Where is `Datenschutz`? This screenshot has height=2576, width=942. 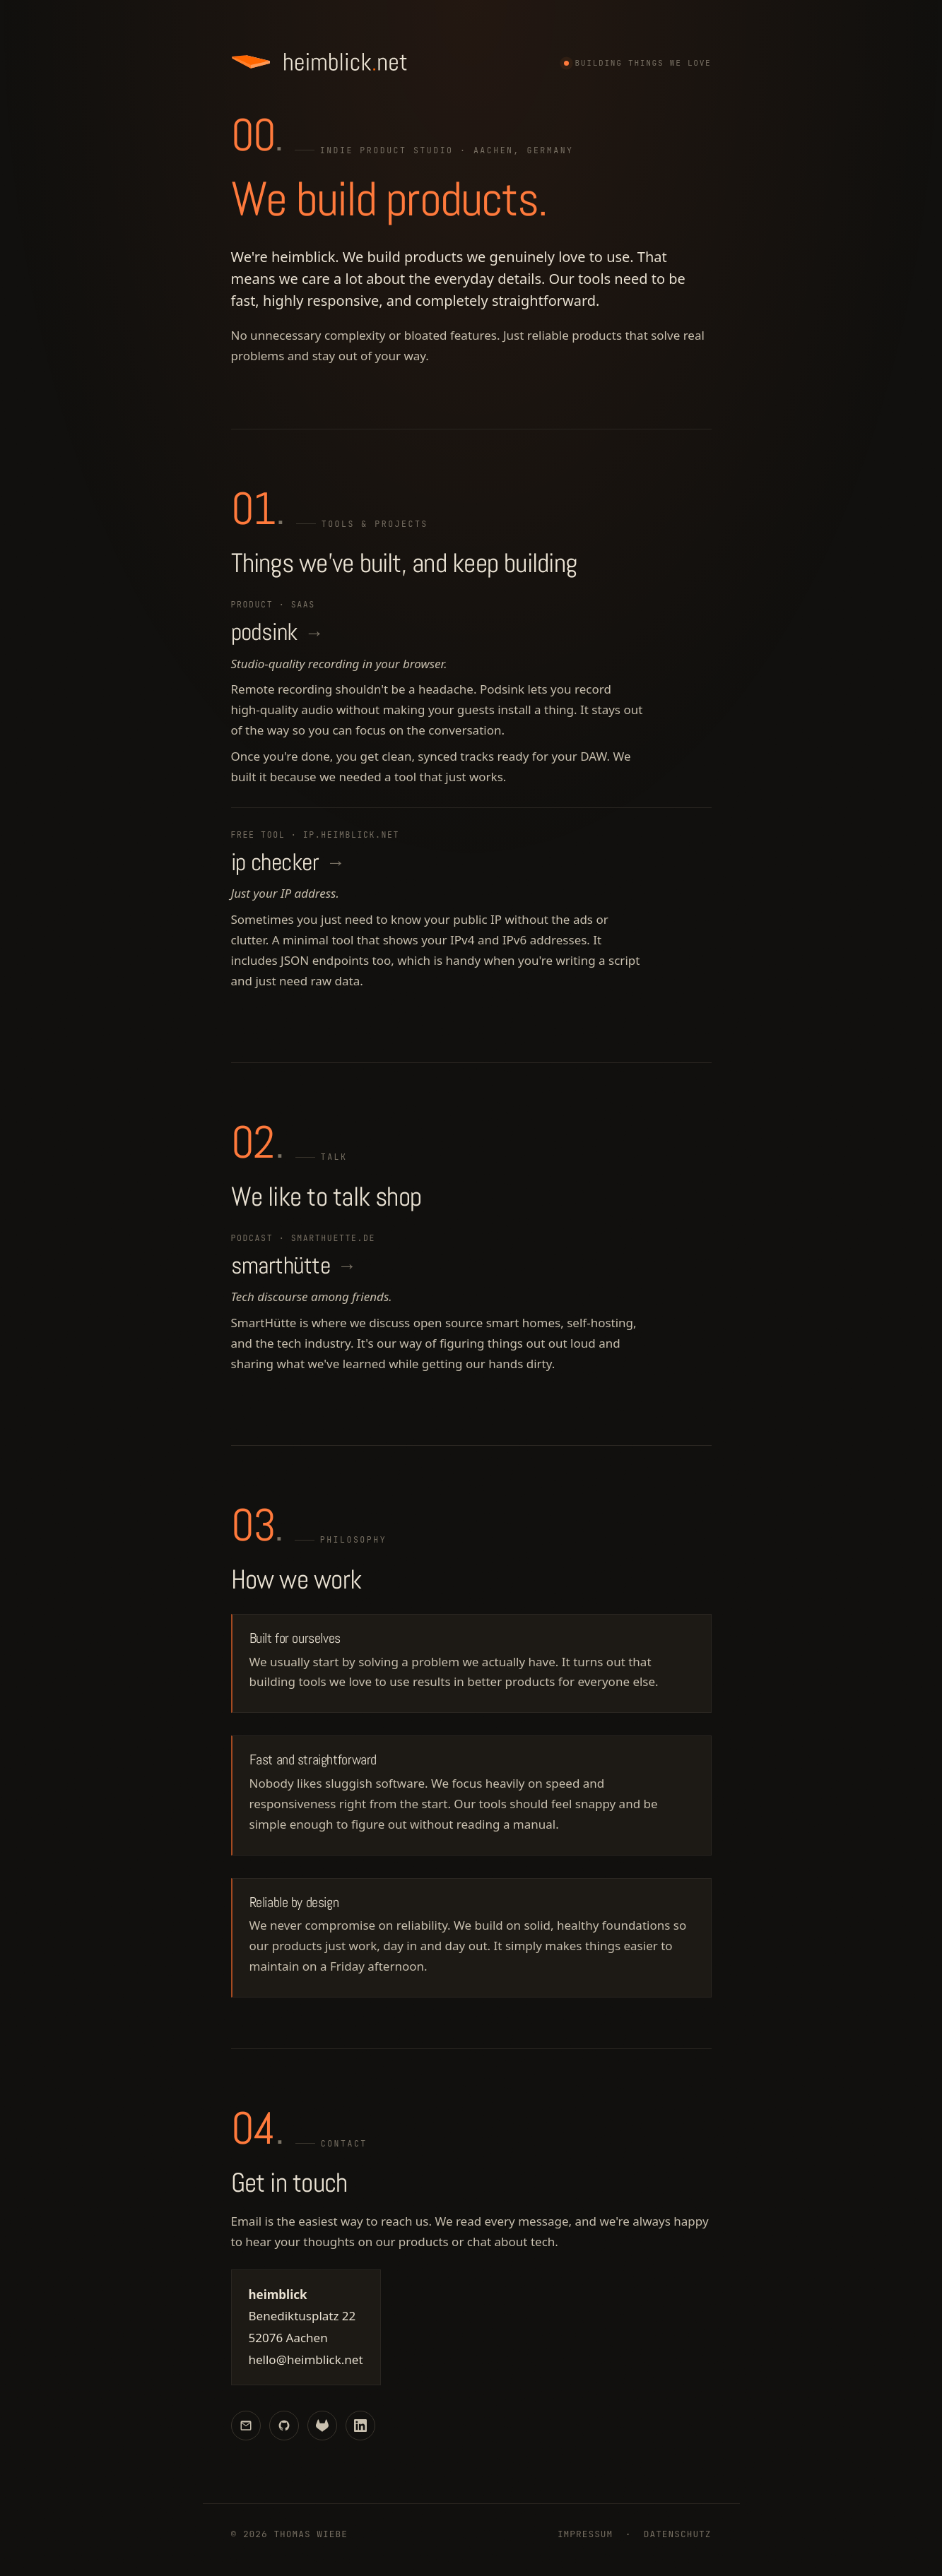
Datenschutz is located at coordinates (678, 2535).